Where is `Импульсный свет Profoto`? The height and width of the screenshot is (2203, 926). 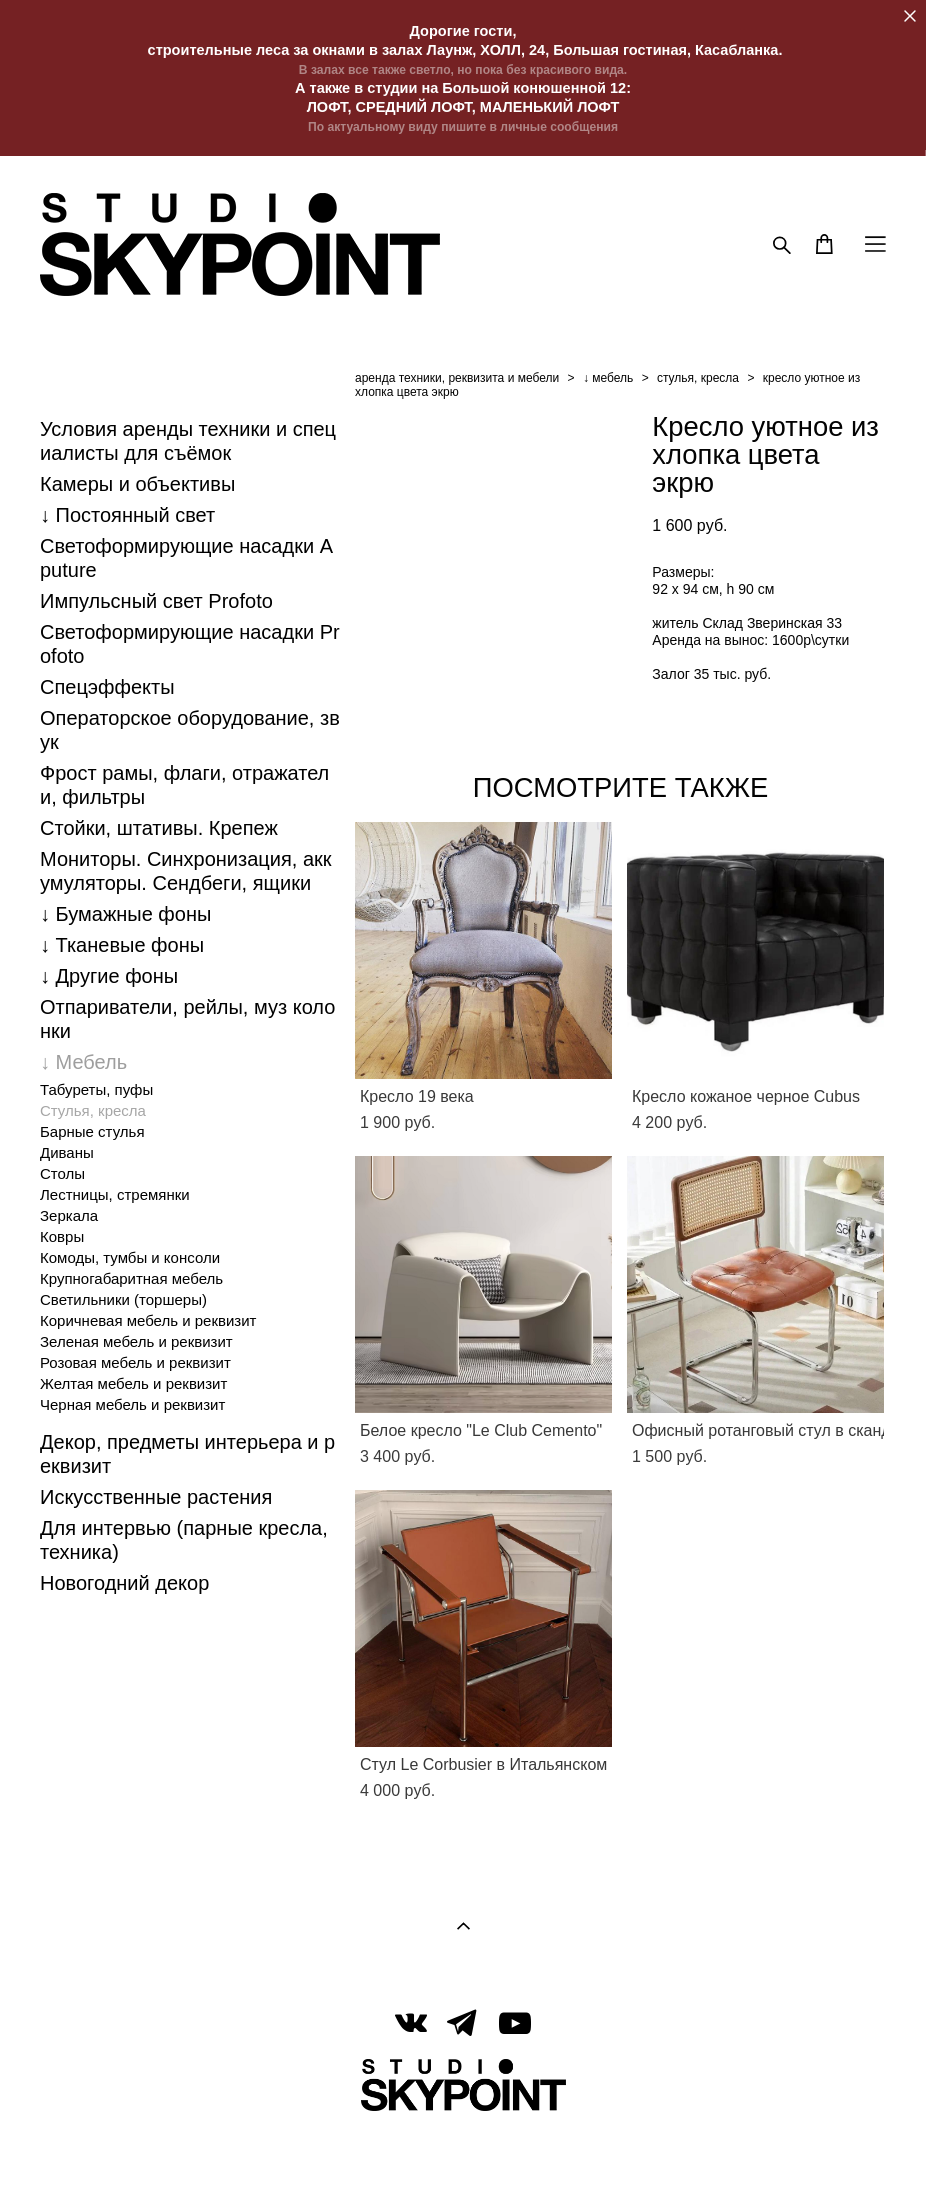 Импульсный свет Profoto is located at coordinates (156, 601).